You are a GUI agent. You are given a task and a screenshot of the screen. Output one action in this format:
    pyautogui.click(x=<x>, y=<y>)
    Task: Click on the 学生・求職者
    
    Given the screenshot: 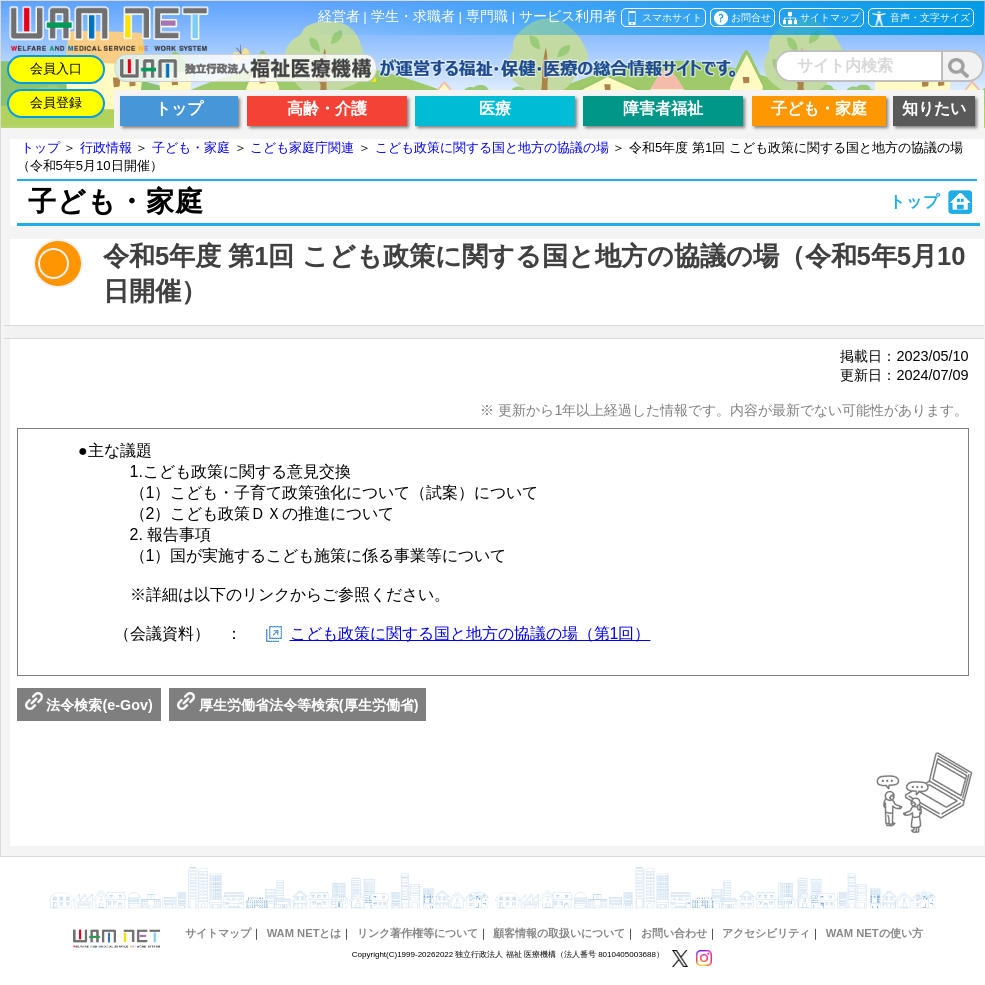 What is the action you would take?
    pyautogui.click(x=413, y=16)
    